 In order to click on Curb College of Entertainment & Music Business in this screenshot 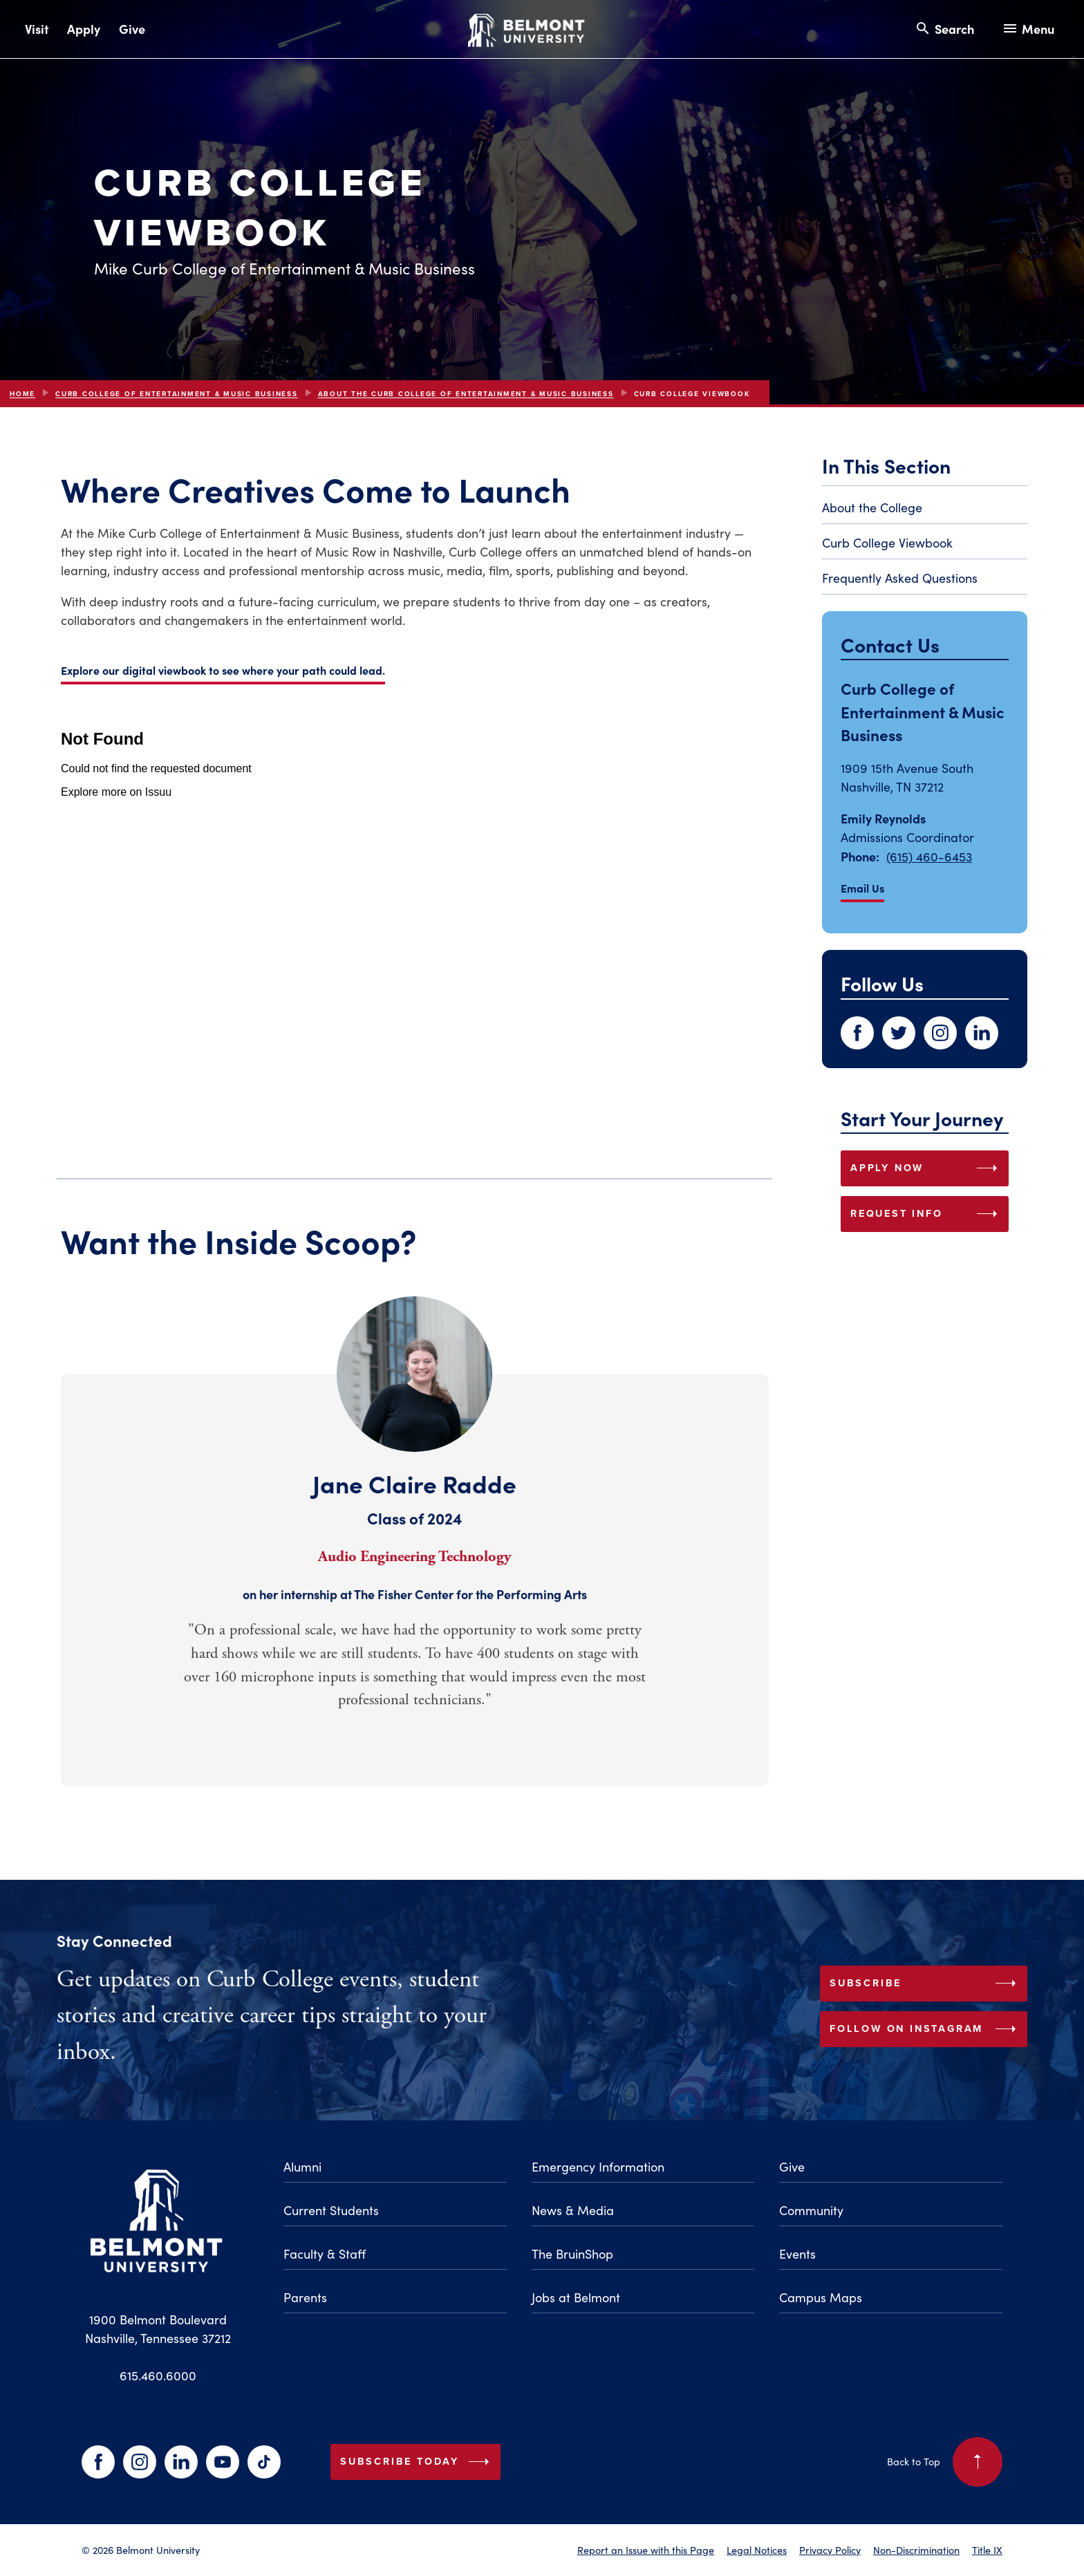, I will do `click(176, 394)`.